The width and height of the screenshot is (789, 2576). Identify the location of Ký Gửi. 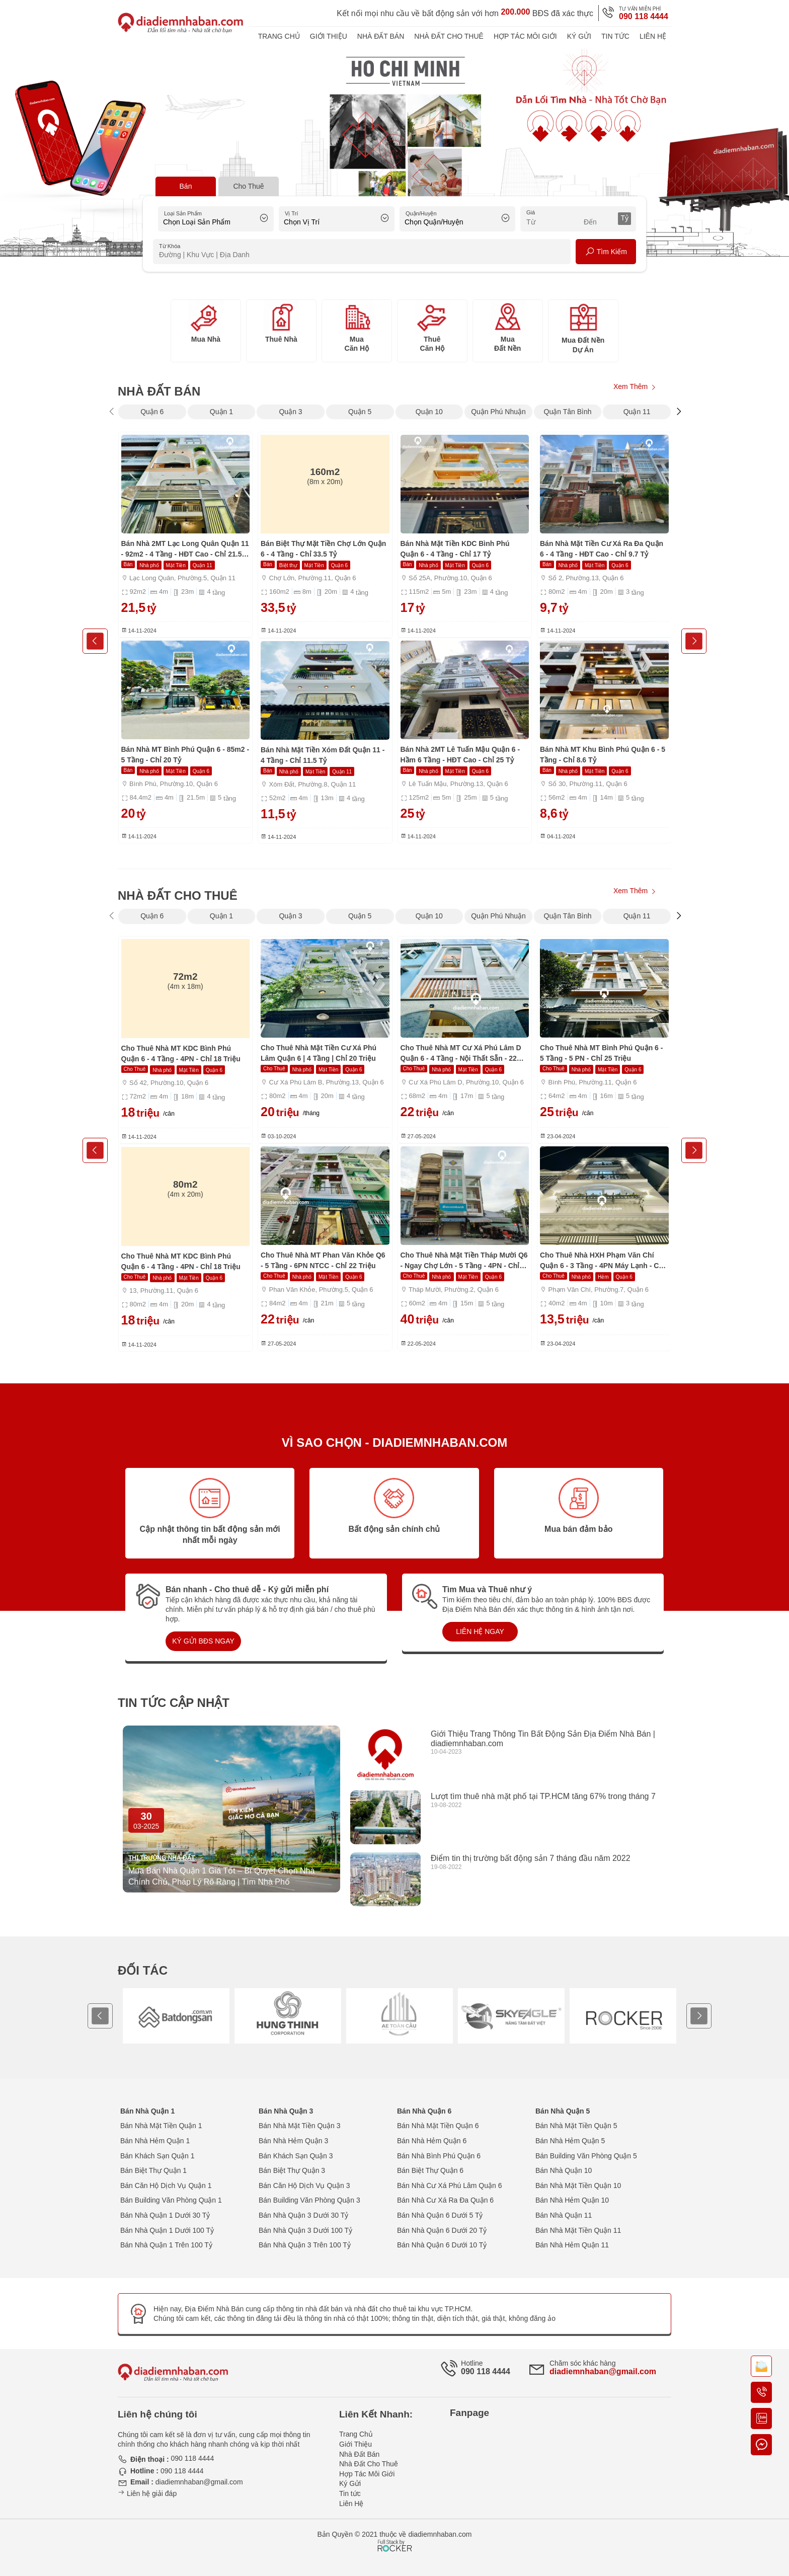
(579, 36).